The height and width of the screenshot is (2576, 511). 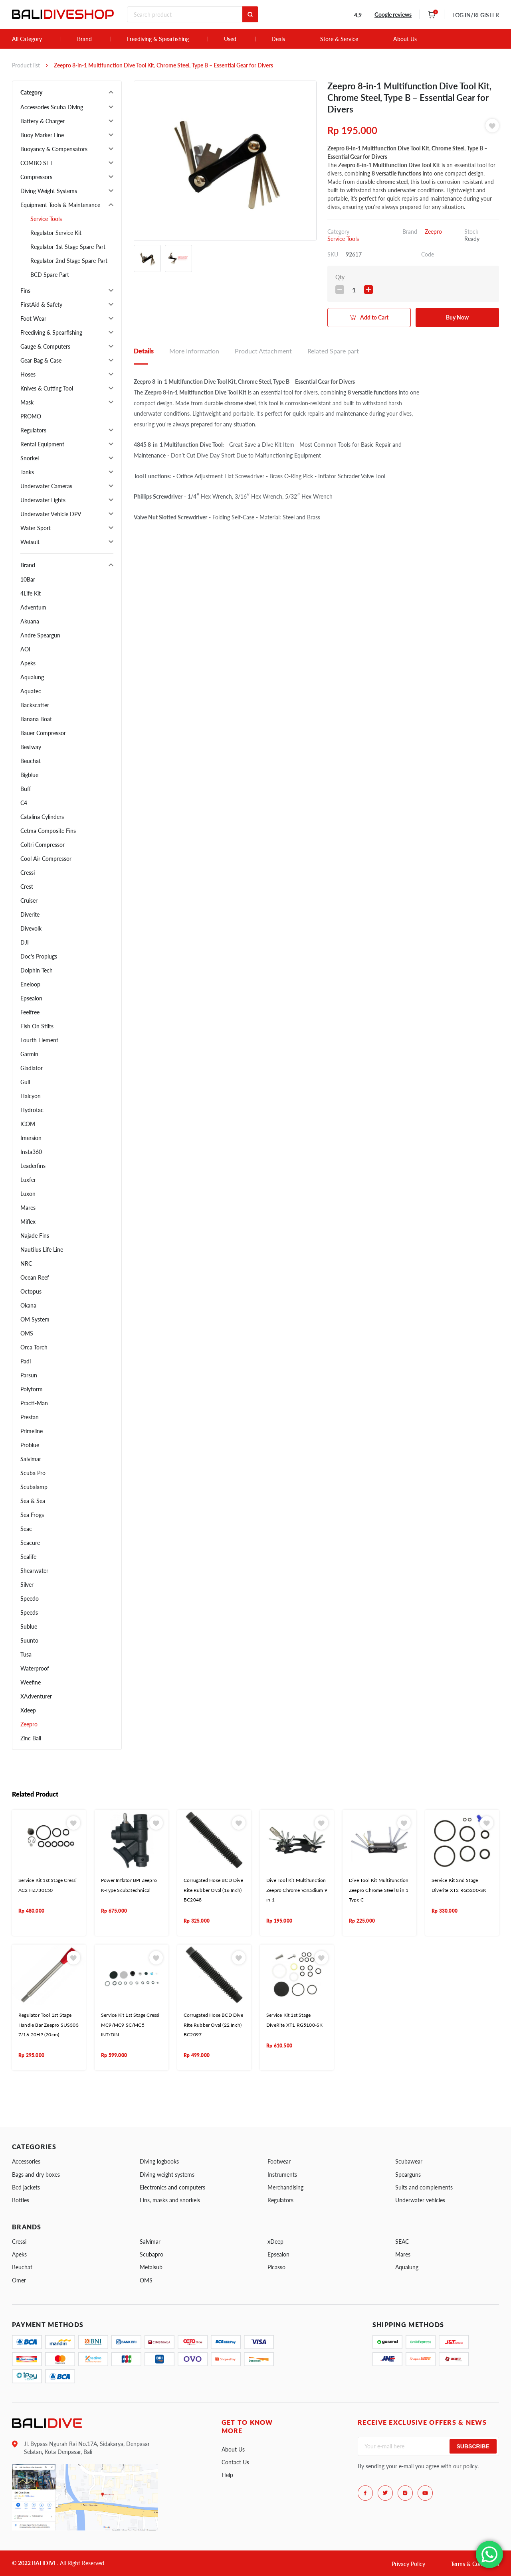 What do you see at coordinates (151, 2267) in the screenshot?
I see `Metalsub` at bounding box center [151, 2267].